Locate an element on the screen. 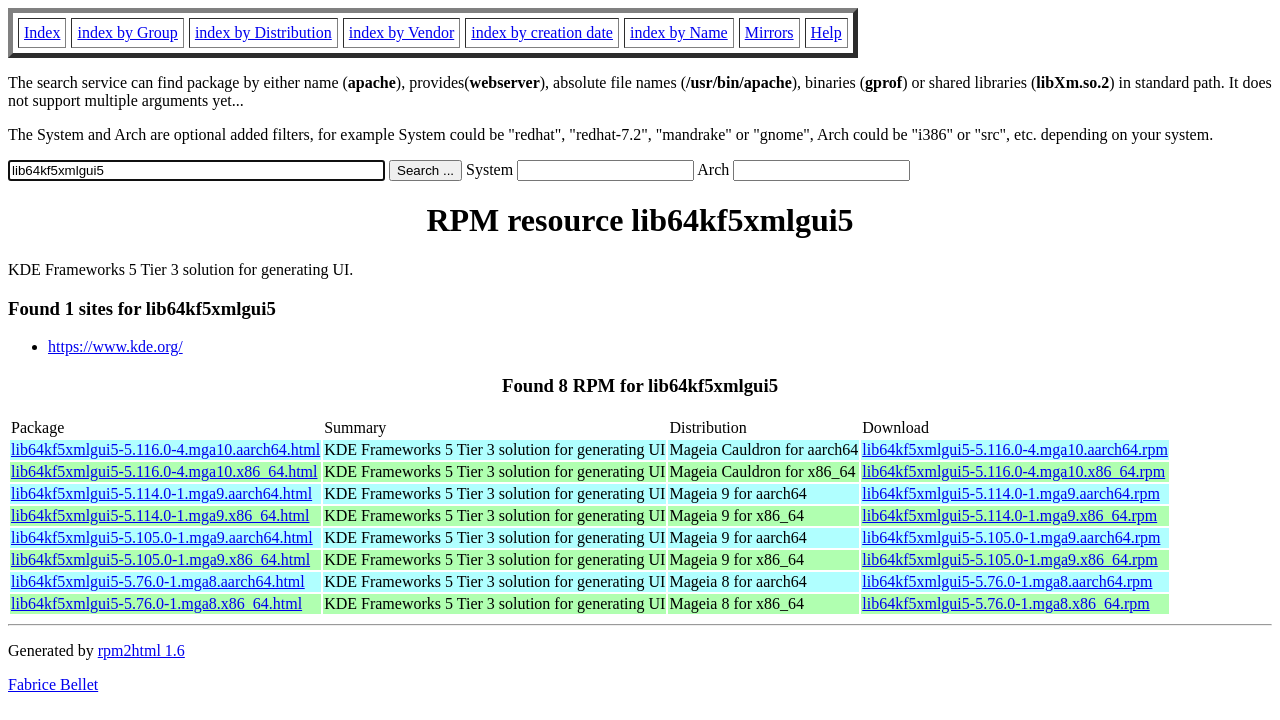 This screenshot has height=720, width=1280. lib64kf5xmlgui5-5.76.0-1.mga8.aarch64.rpm is located at coordinates (1007, 581).